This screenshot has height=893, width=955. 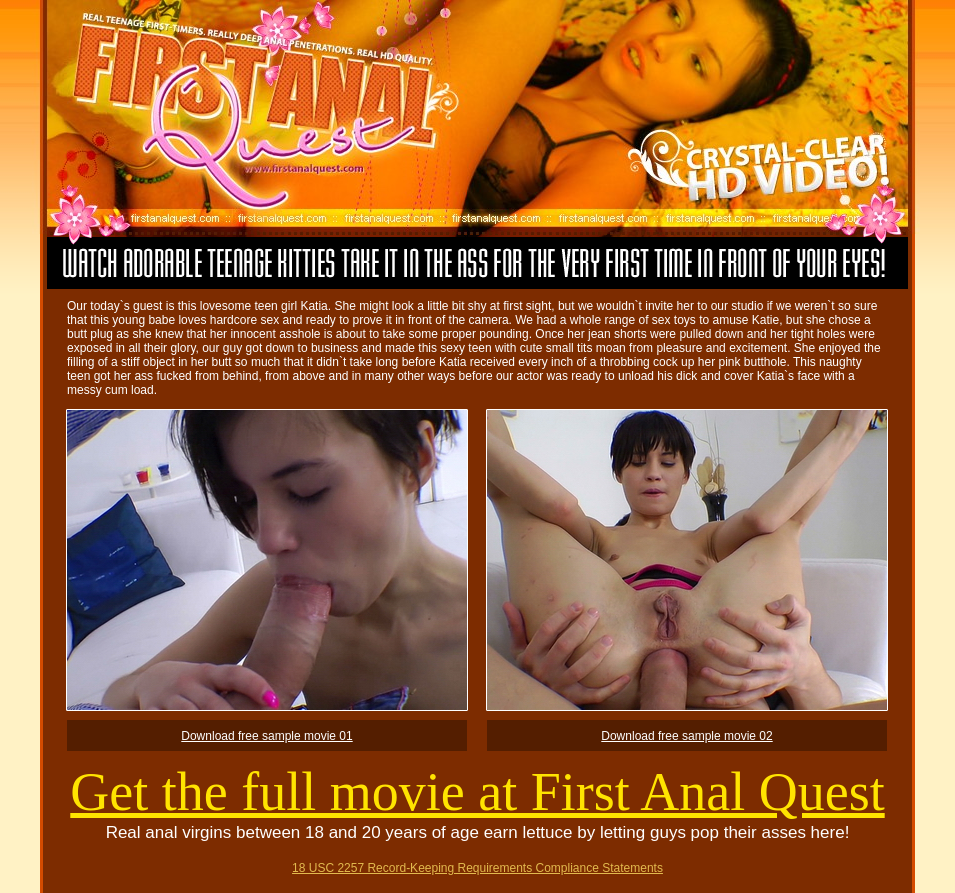 I want to click on Get the full movie at First Anal Quest, so click(x=477, y=792).